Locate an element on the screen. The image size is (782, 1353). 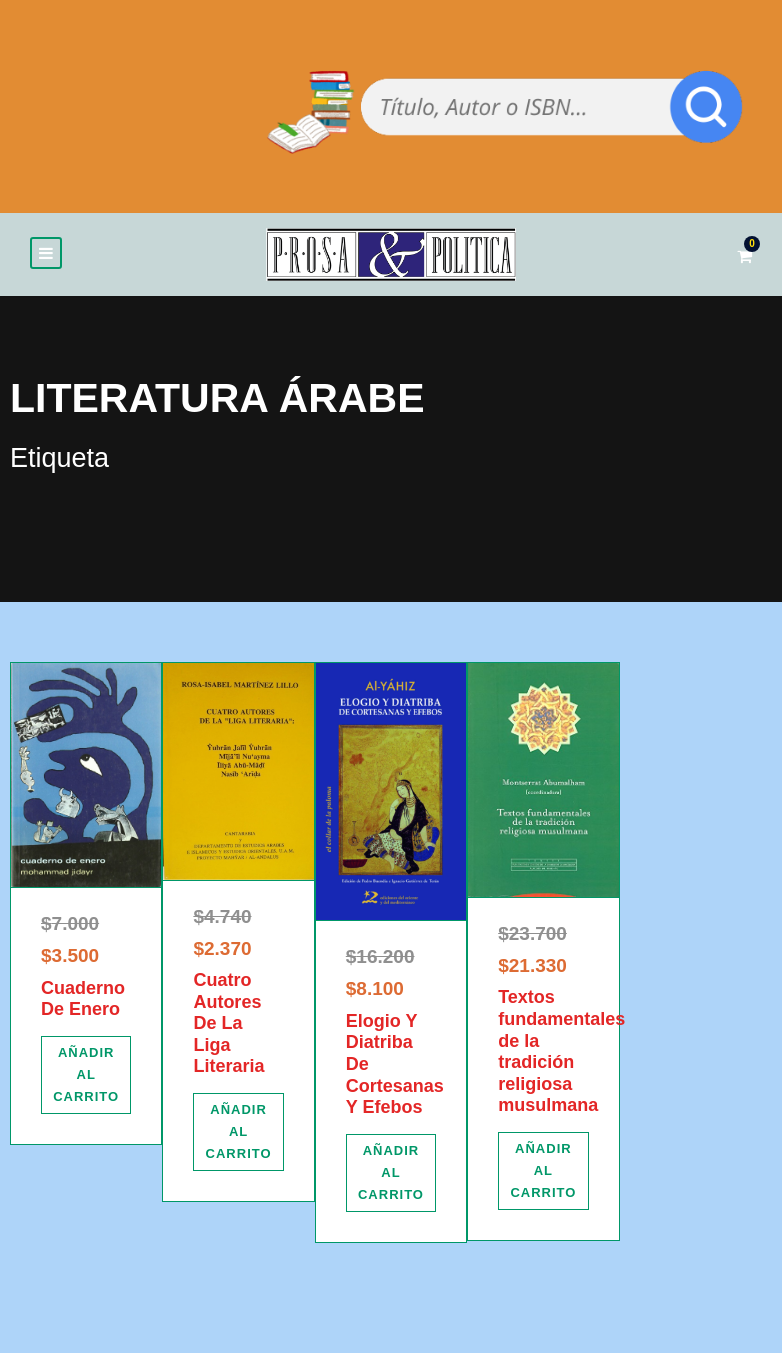
[Añadir al carrito: “Cuaderno De Enero”] is located at coordinates (86, 1075).